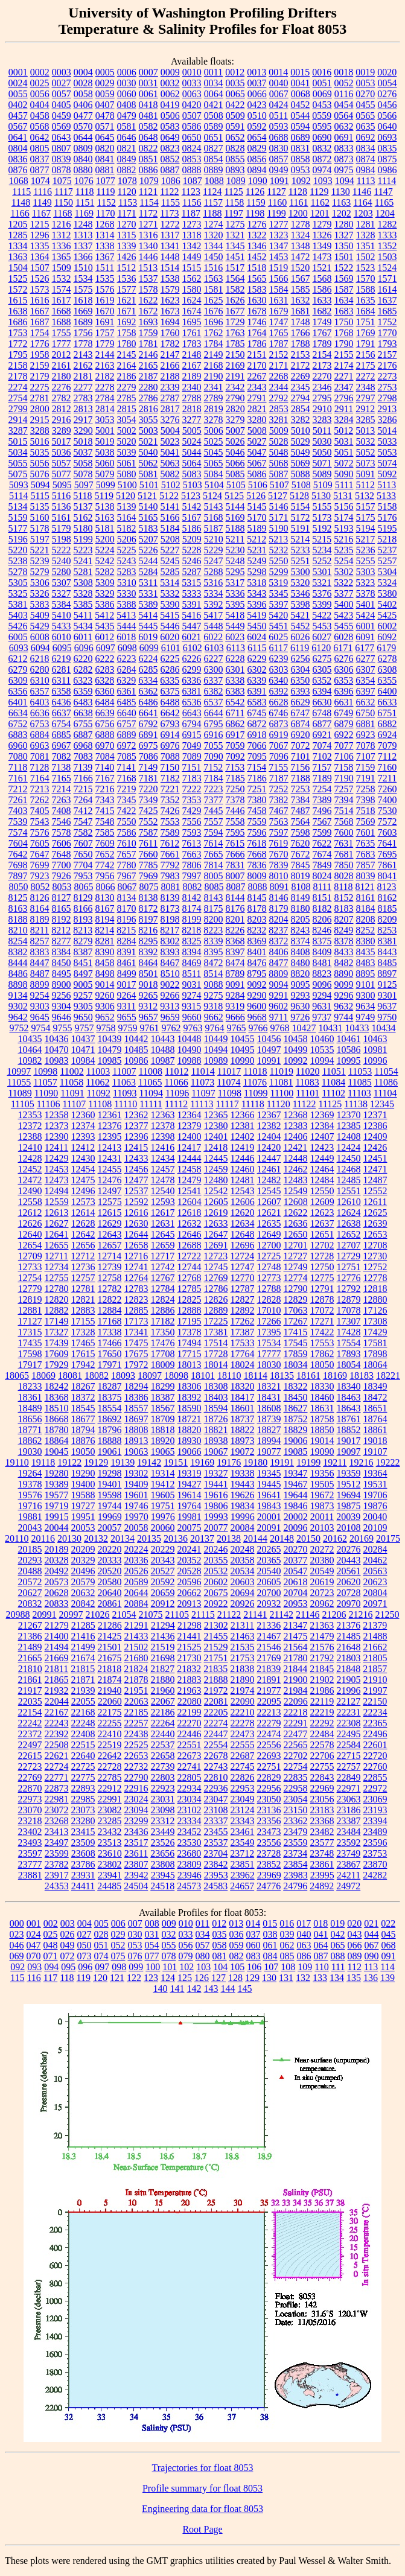  What do you see at coordinates (296, 1343) in the screenshot?
I see `17545` at bounding box center [296, 1343].